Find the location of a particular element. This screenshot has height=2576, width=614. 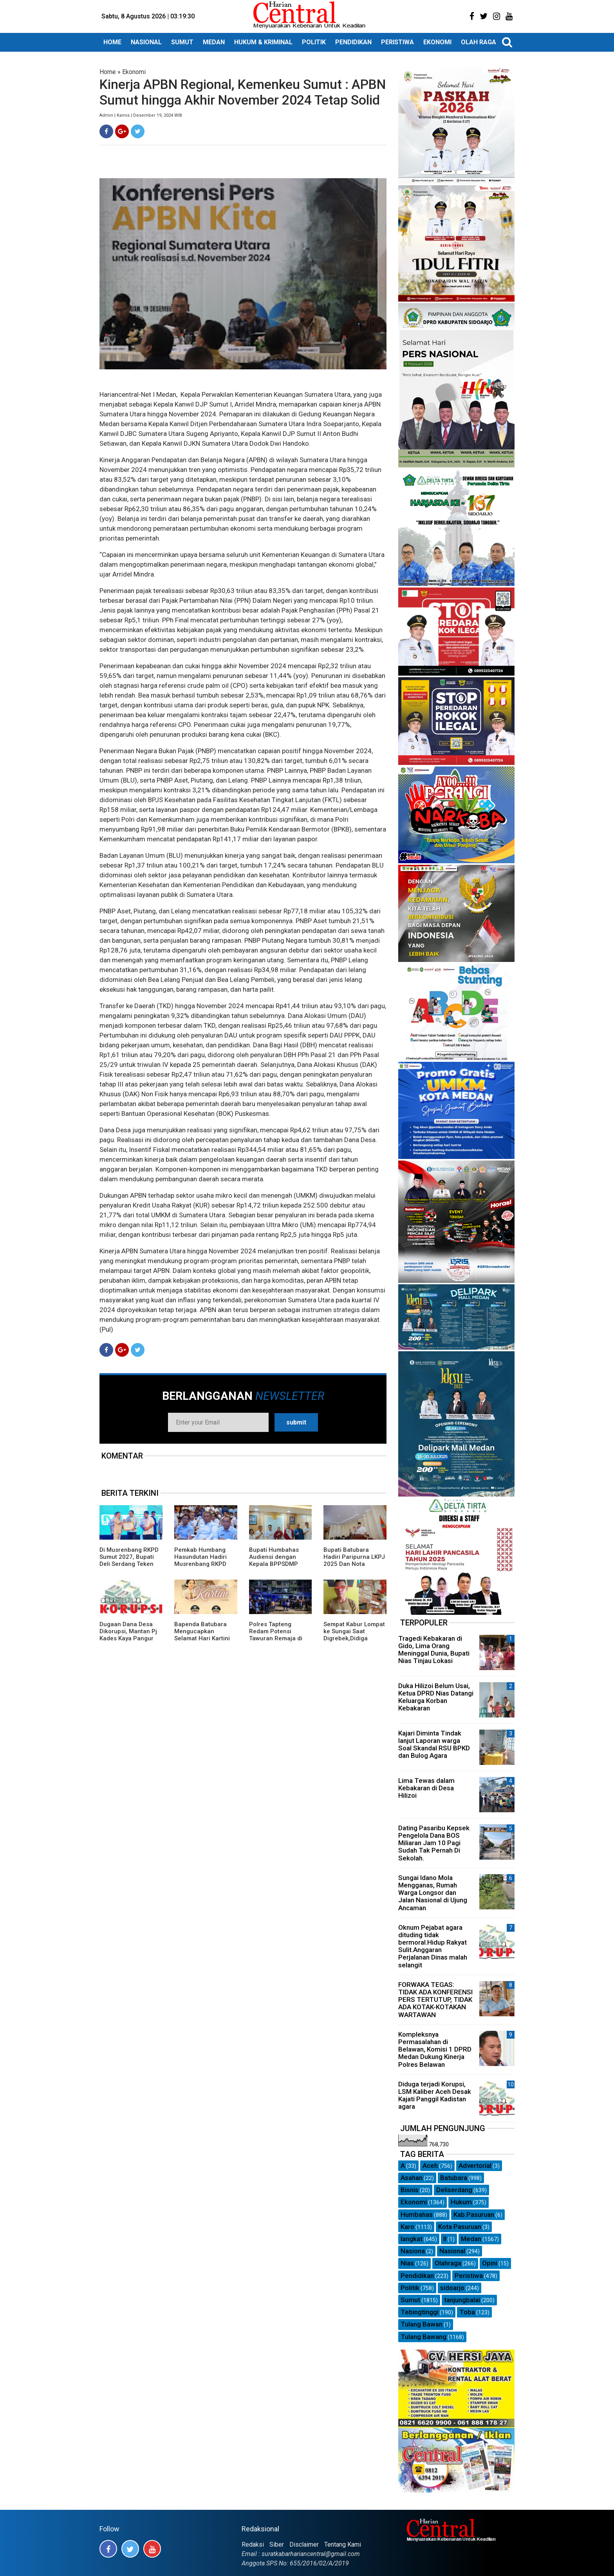

Admin | Kamis | Desember 19, 2024 WIB is located at coordinates (140, 115).